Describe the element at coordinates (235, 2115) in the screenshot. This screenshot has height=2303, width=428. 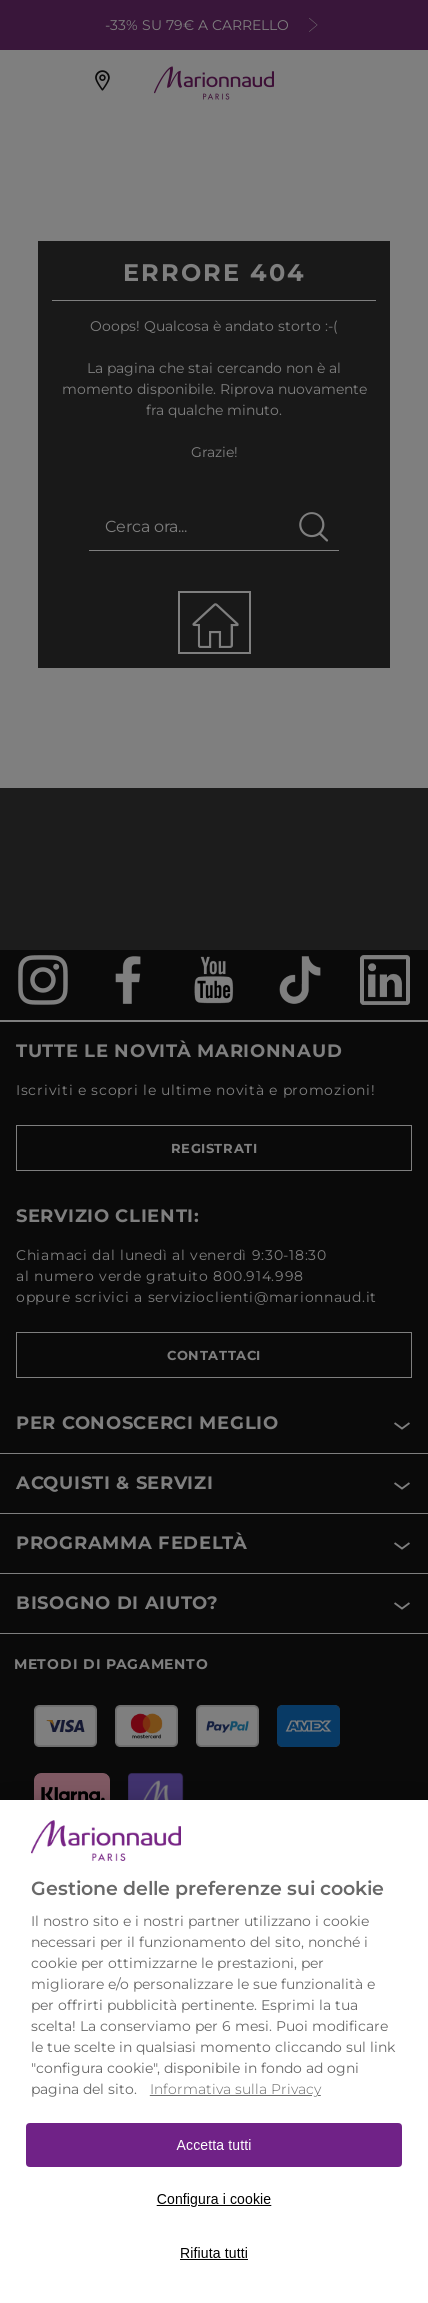
I see `Informativa sulla Privacy` at that location.